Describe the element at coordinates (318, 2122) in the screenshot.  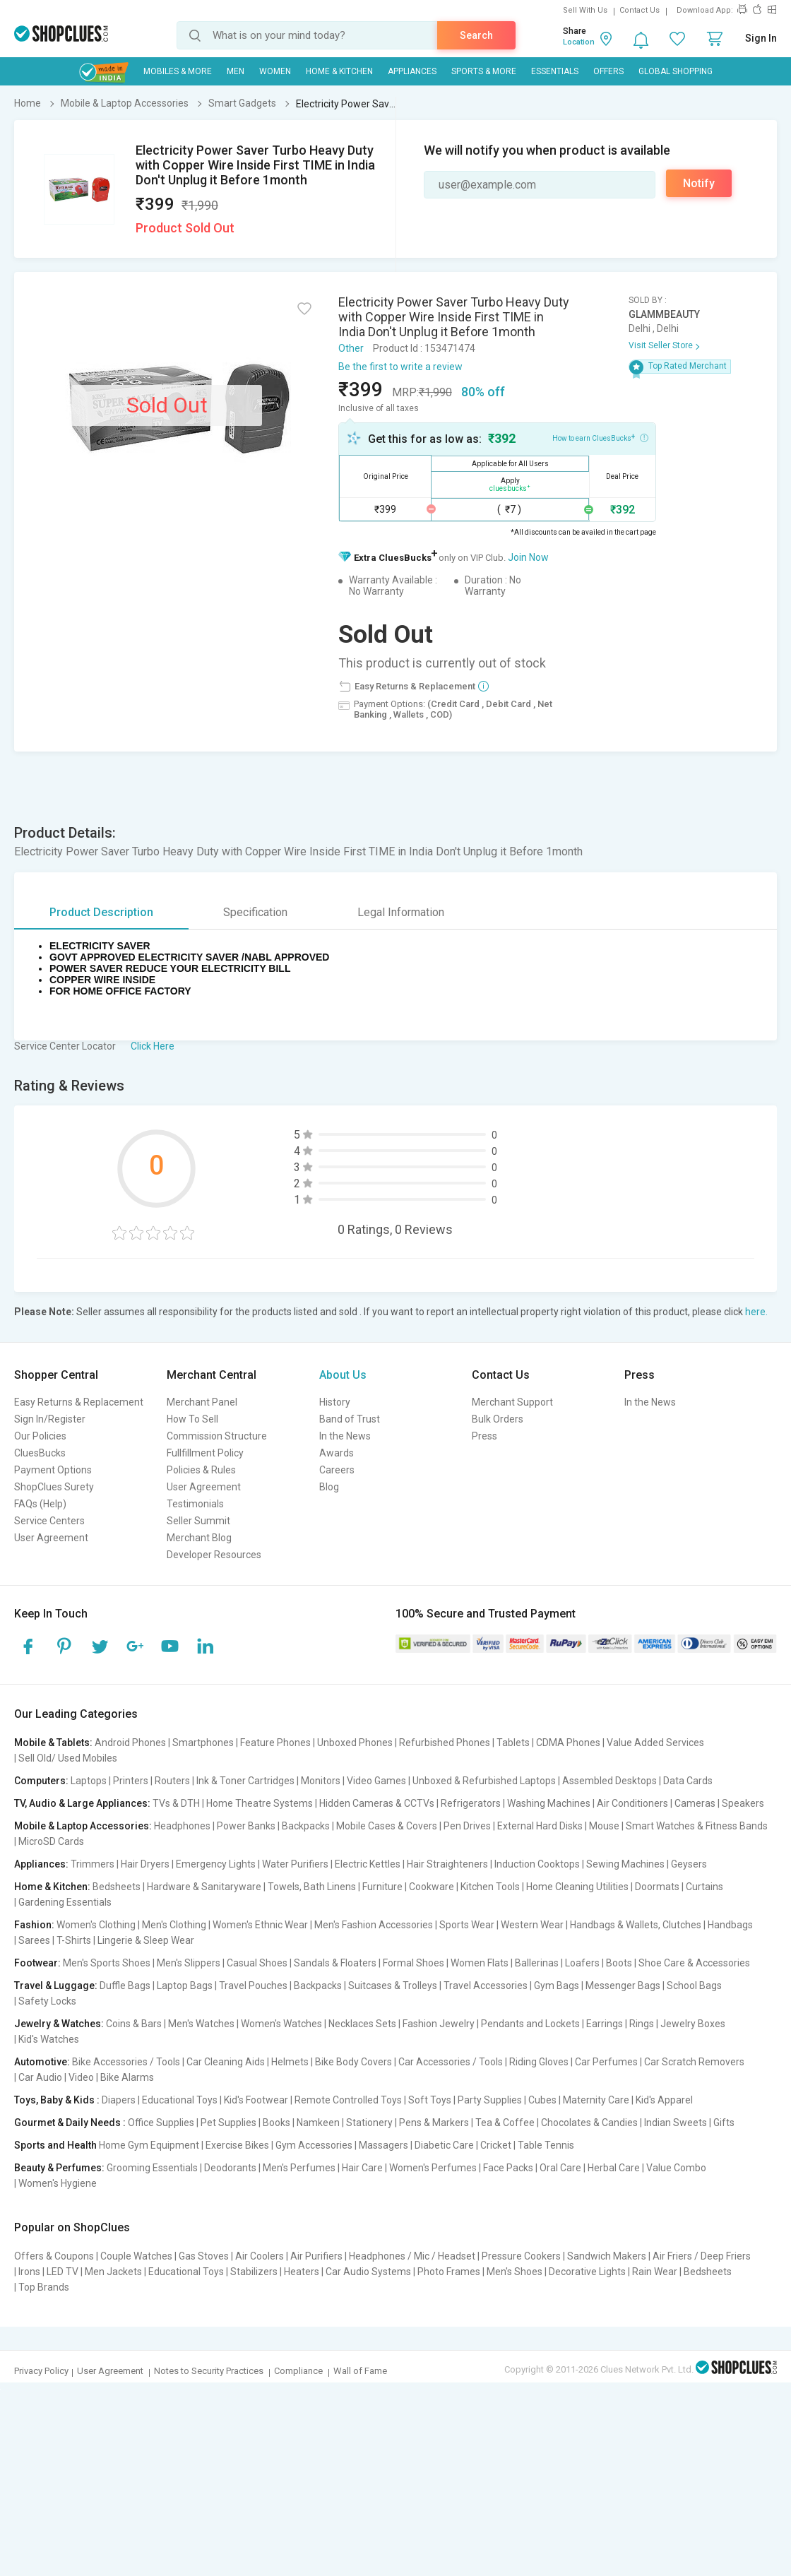
I see `Namkeen` at that location.